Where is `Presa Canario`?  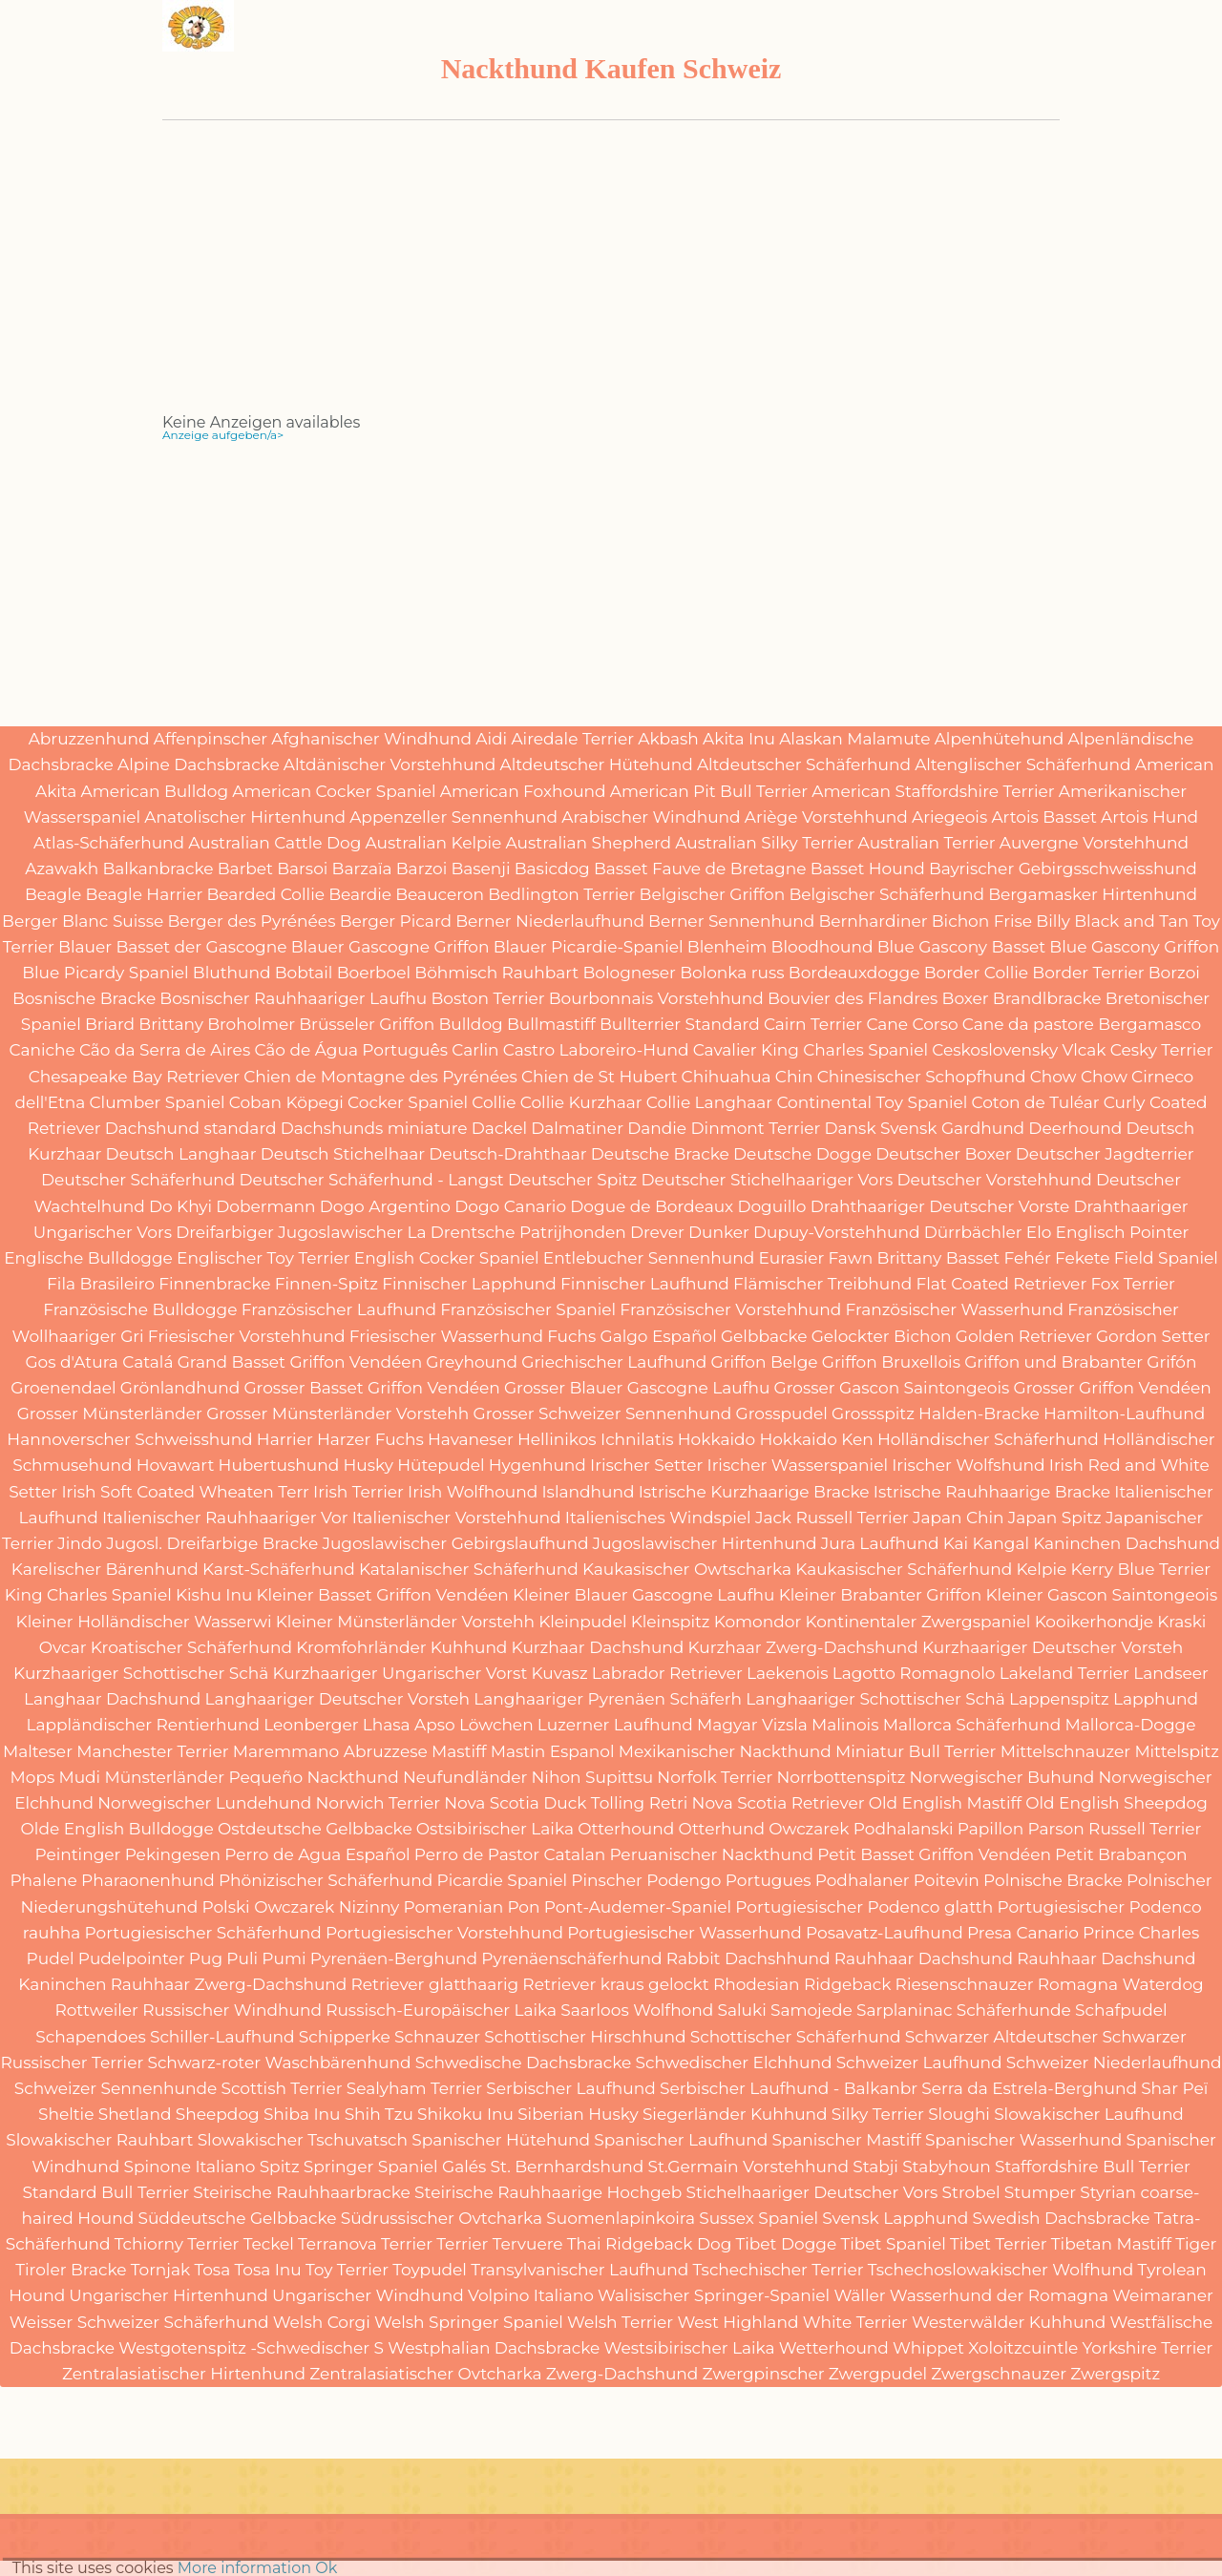 Presa Canario is located at coordinates (1023, 1932).